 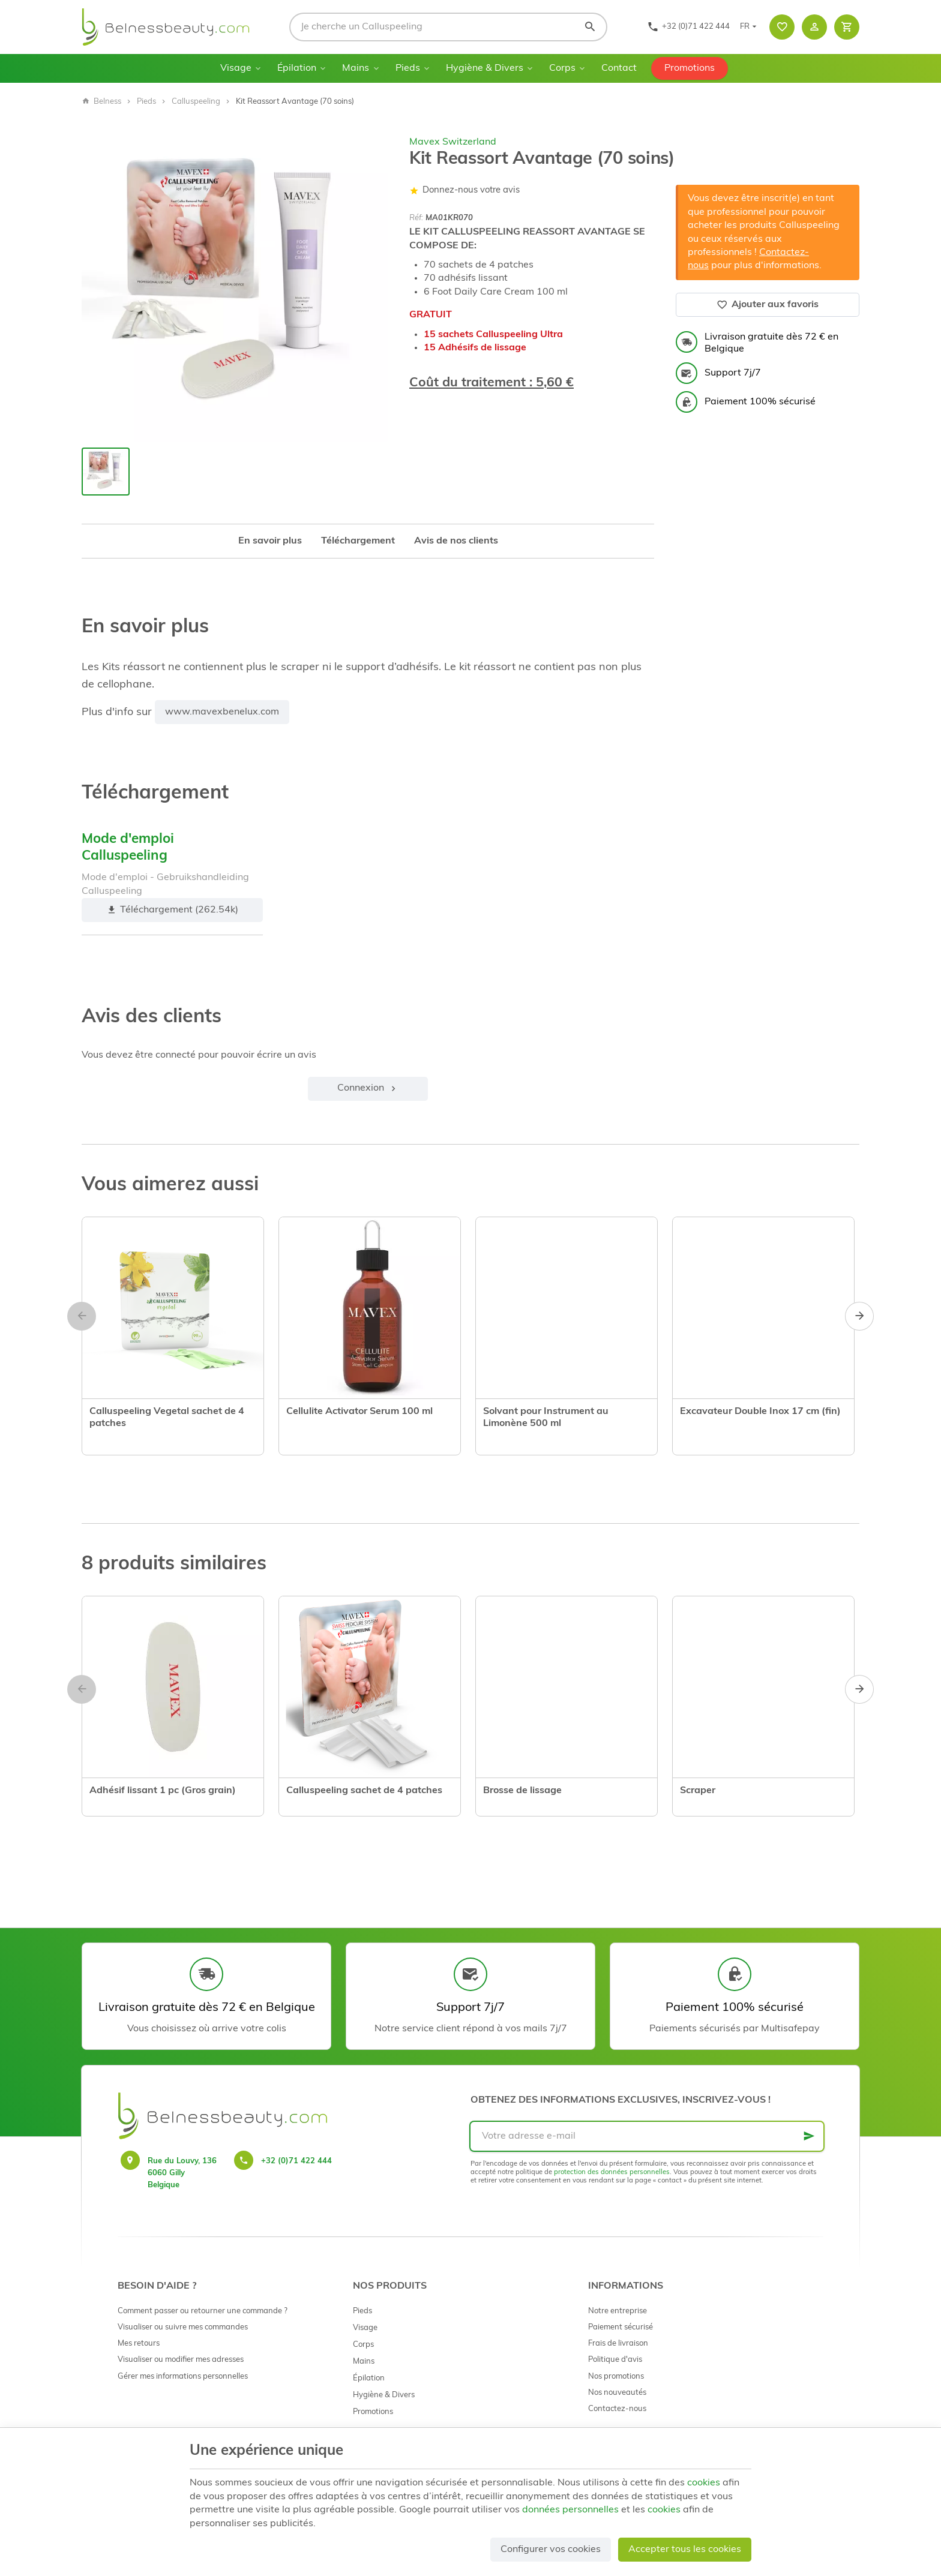 I want to click on Gérer mes informations personnelles, so click(x=183, y=2376).